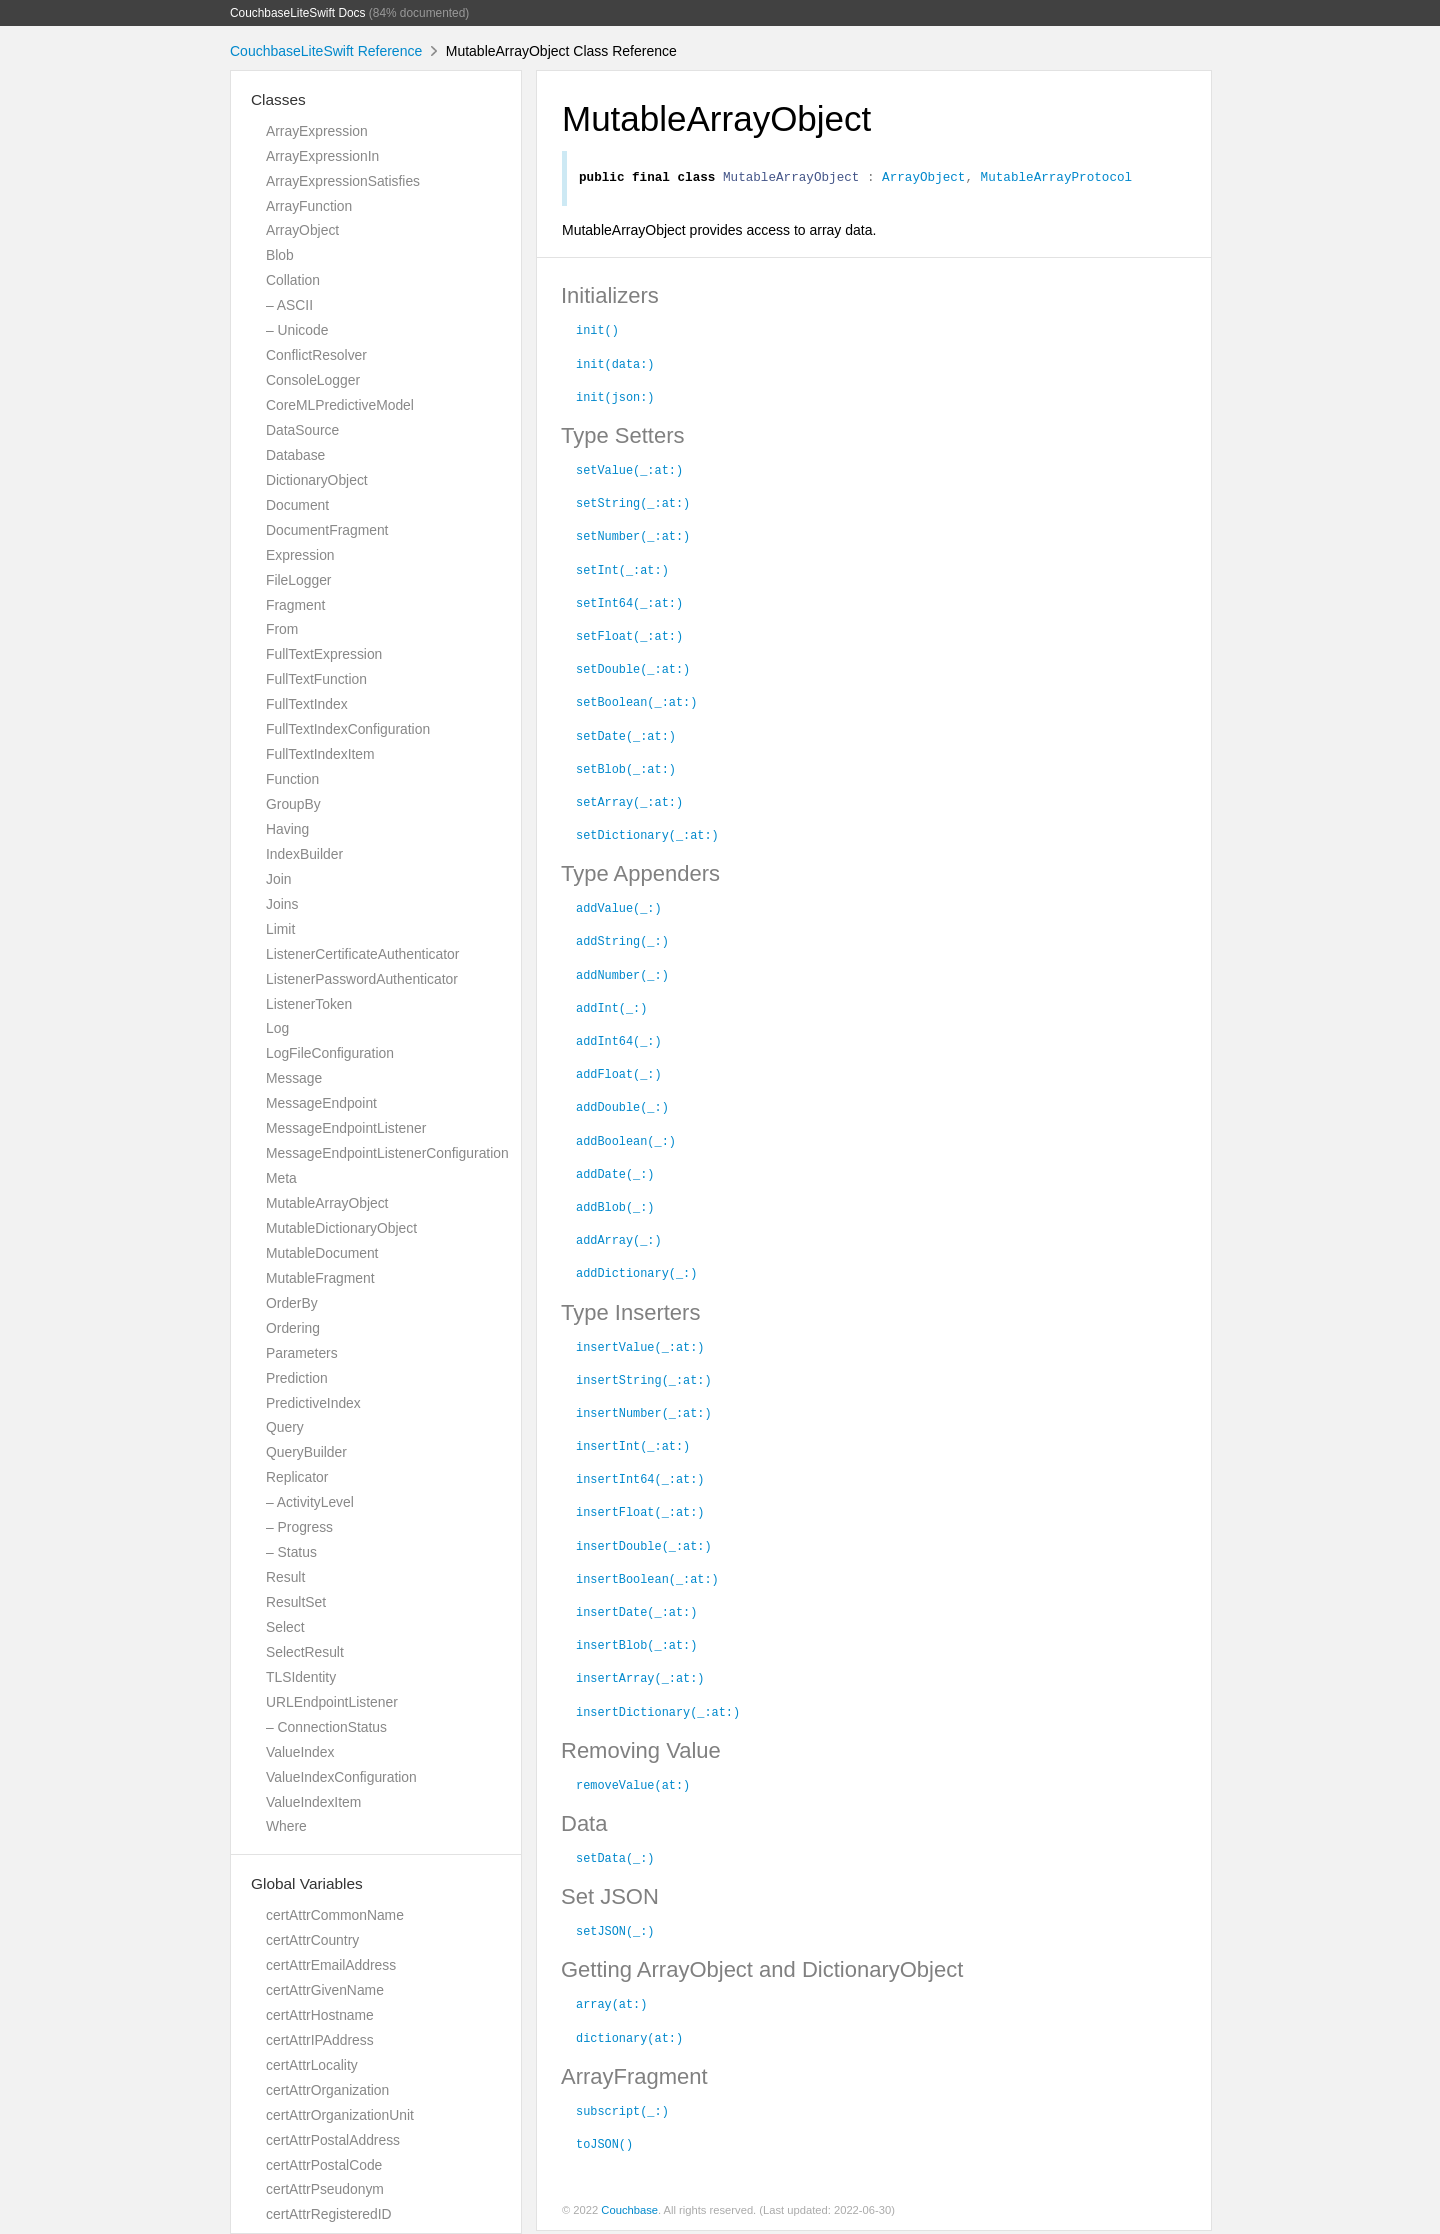 The image size is (1440, 2234). I want to click on addString(_:), so click(622, 943).